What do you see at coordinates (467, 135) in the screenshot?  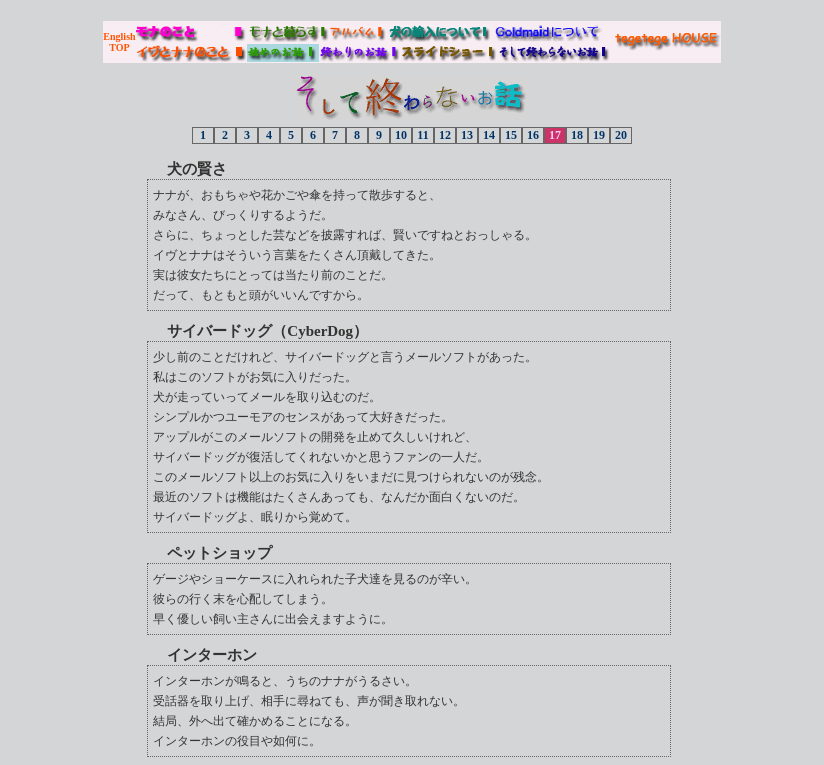 I see `13` at bounding box center [467, 135].